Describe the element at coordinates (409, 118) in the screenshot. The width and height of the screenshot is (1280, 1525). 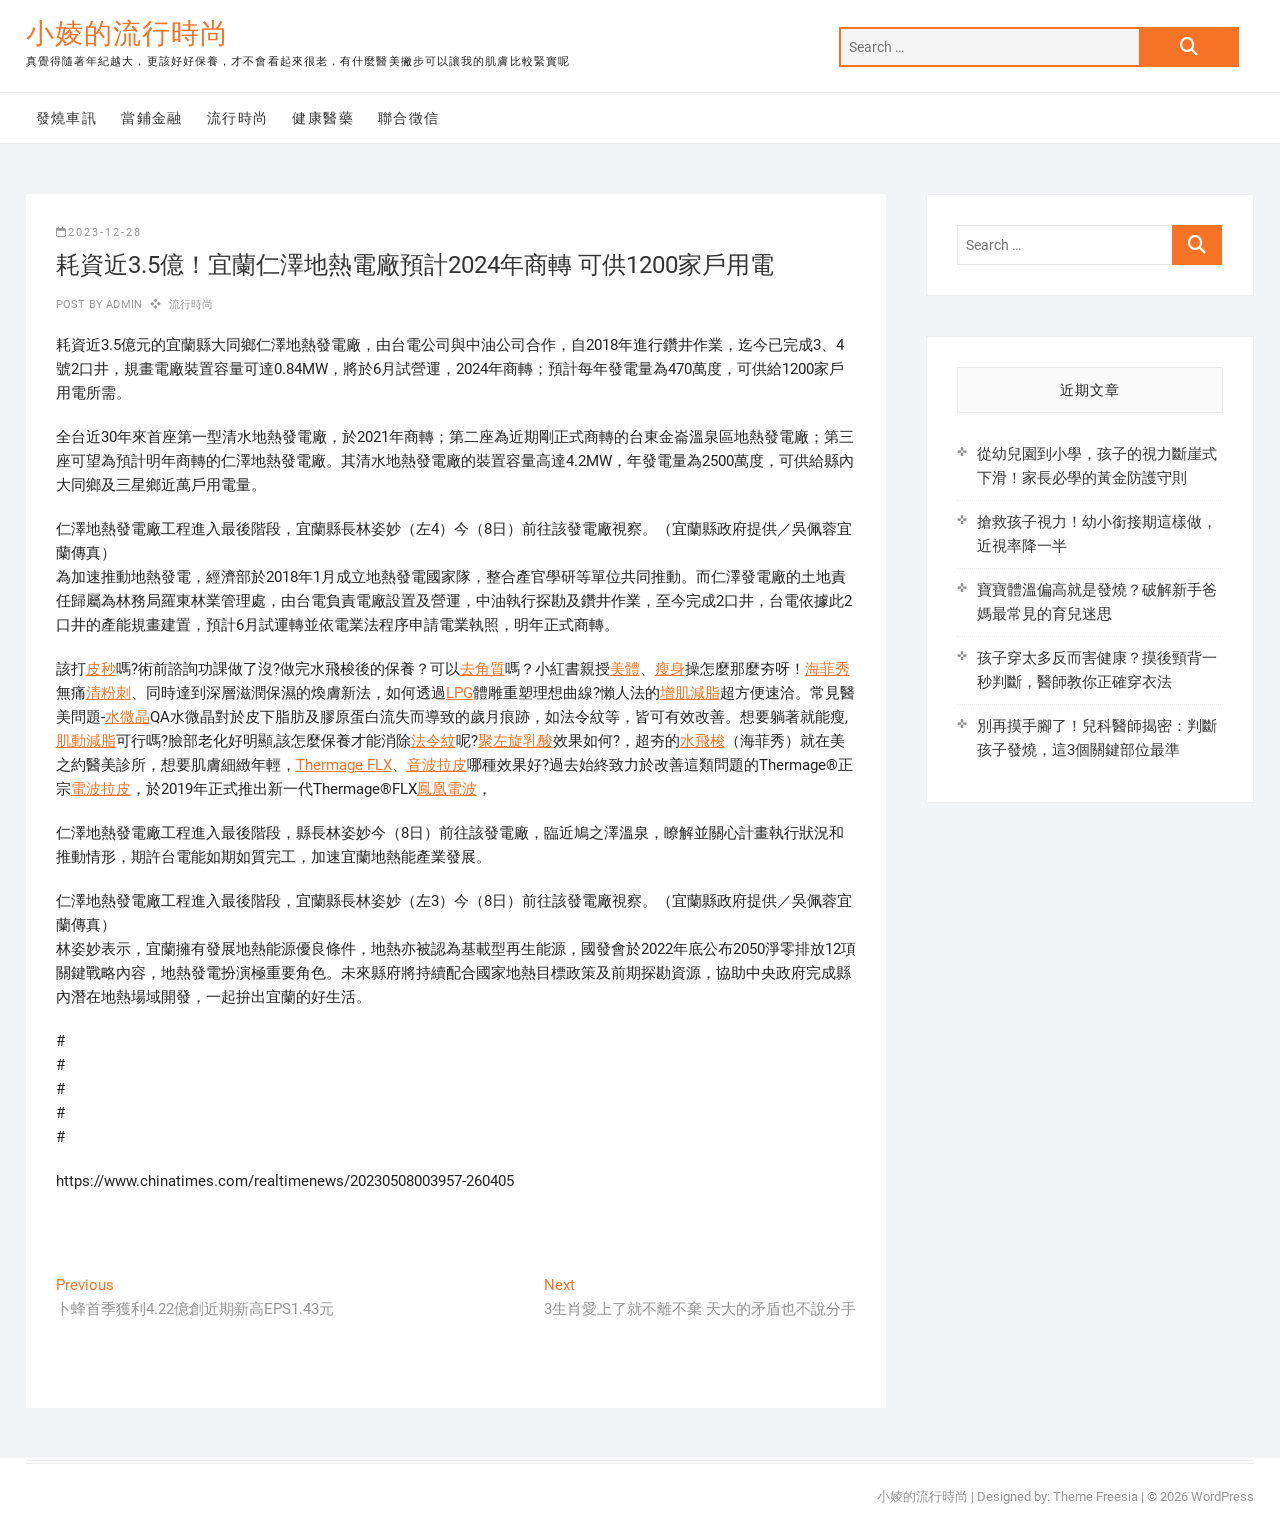
I see `聯合徵信` at that location.